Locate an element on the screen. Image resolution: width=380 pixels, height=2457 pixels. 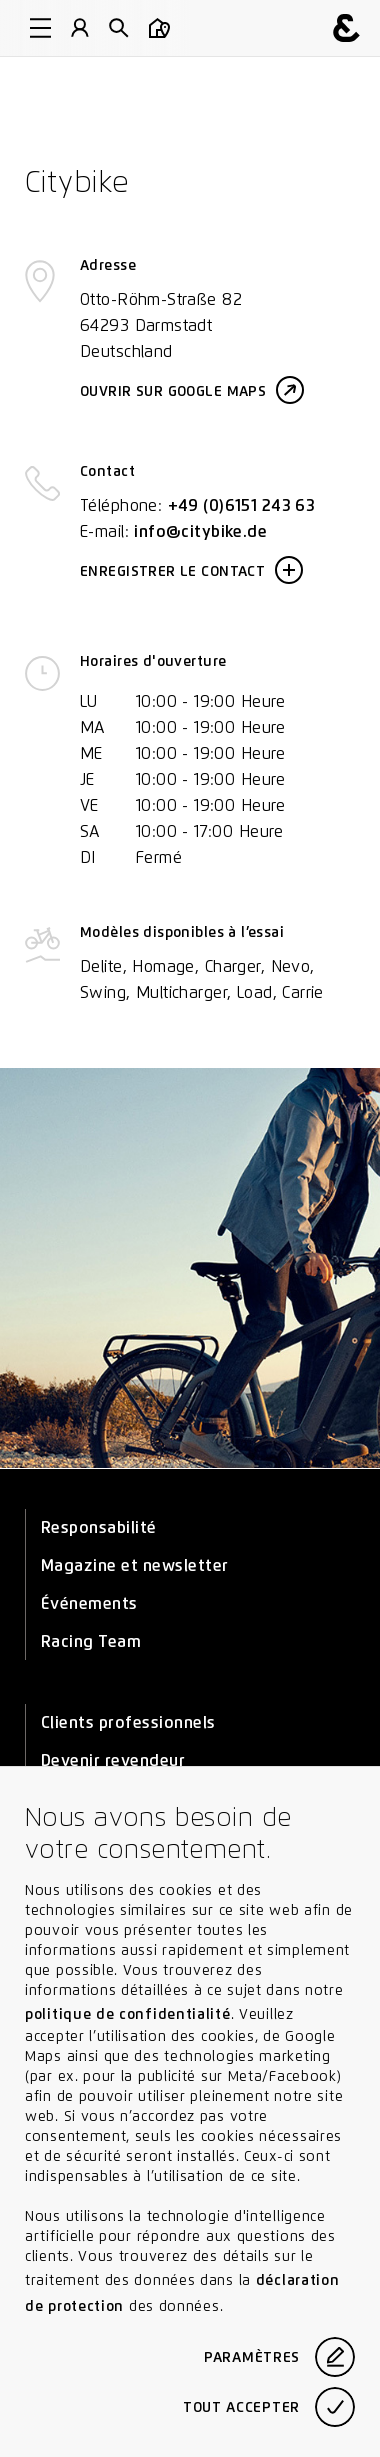
Responsabilité is located at coordinates (99, 1527).